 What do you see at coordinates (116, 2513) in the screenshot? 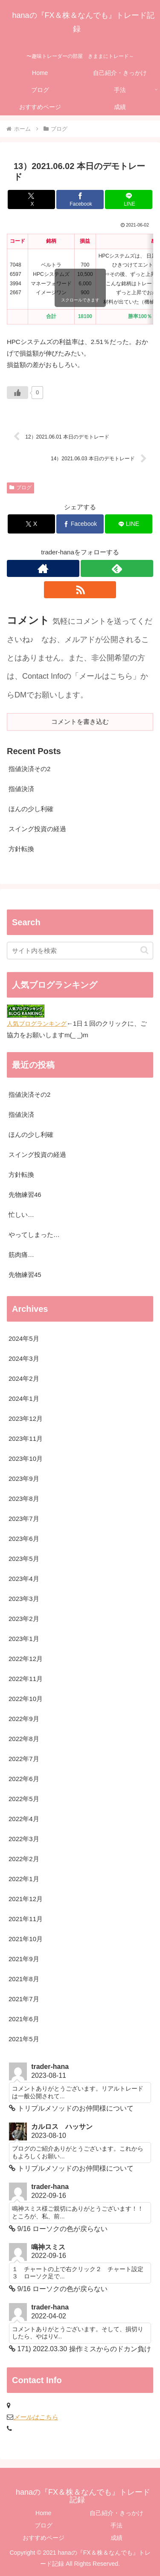
I see `自己紹介・きっかけ` at bounding box center [116, 2513].